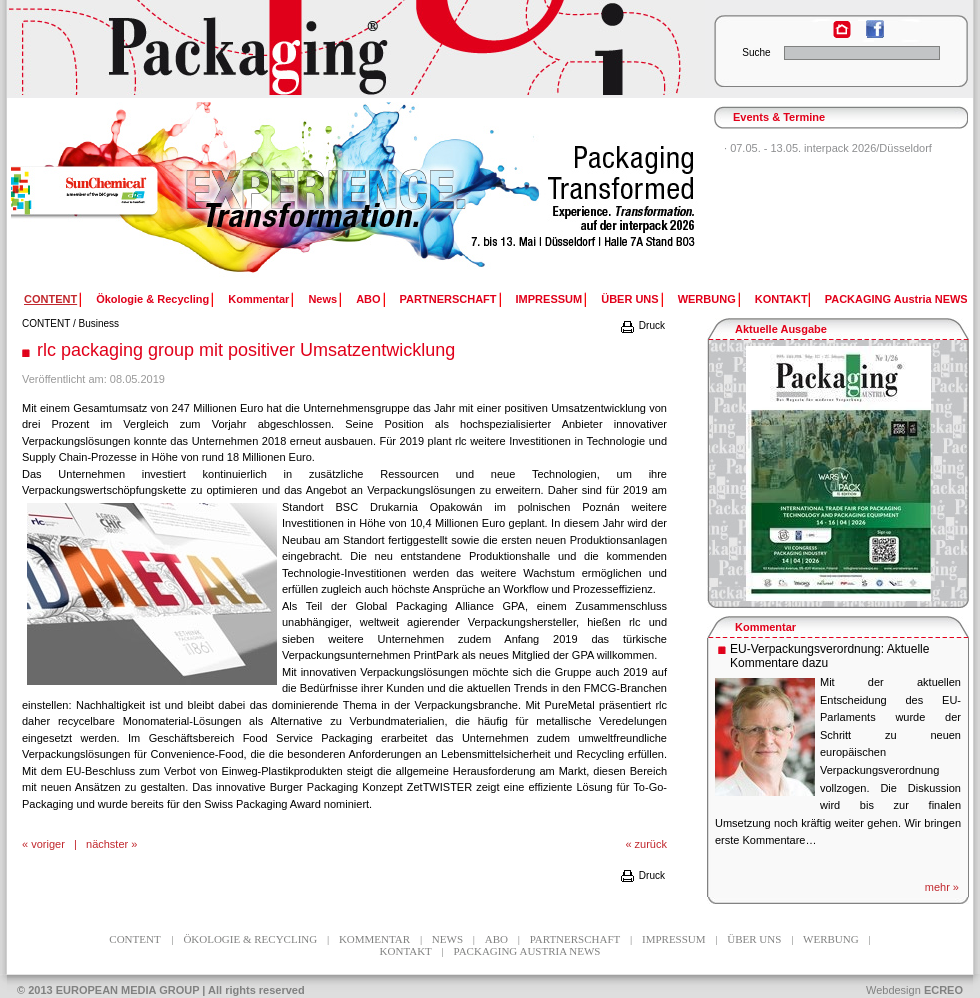  Describe the element at coordinates (651, 844) in the screenshot. I see `zurück` at that location.